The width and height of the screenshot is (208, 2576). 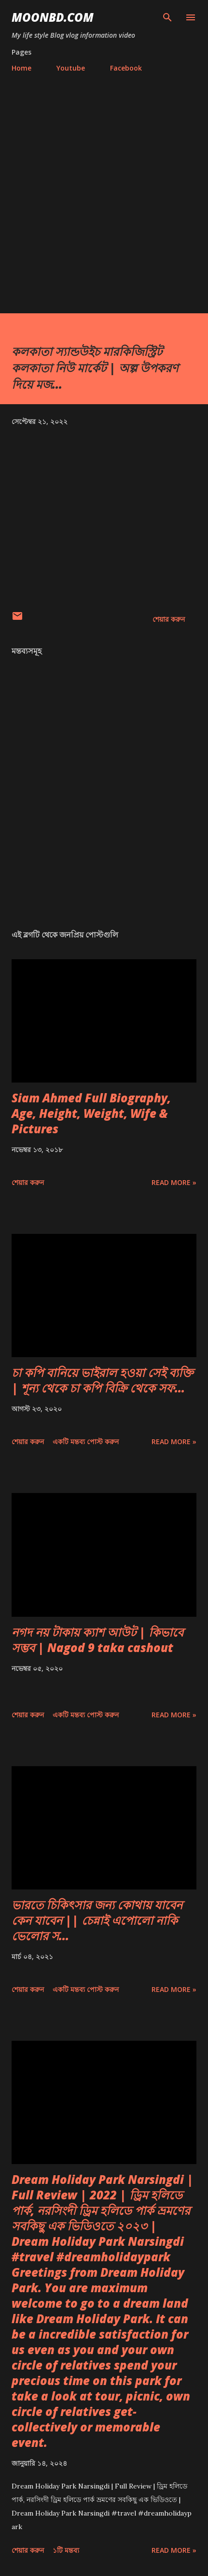 What do you see at coordinates (86, 1441) in the screenshot?
I see `একটি মন্তব্য পোস্ট করুন` at bounding box center [86, 1441].